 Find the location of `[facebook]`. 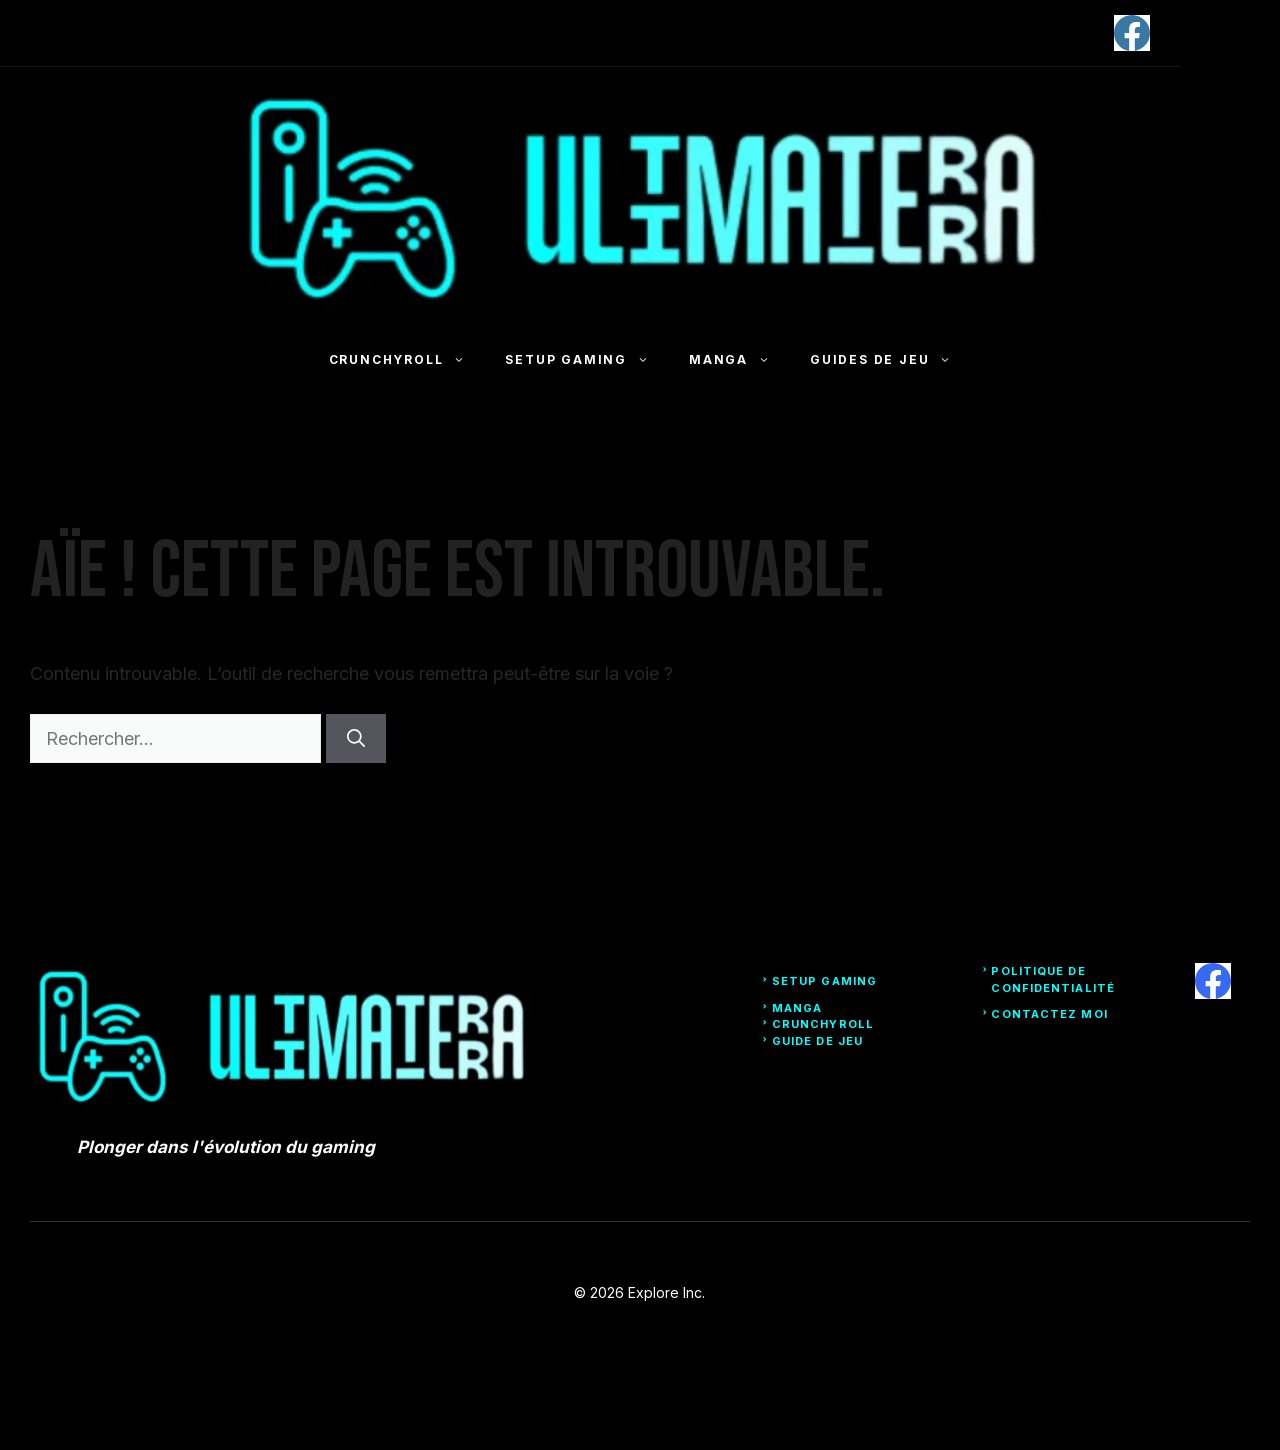

[facebook] is located at coordinates (1132, 33).